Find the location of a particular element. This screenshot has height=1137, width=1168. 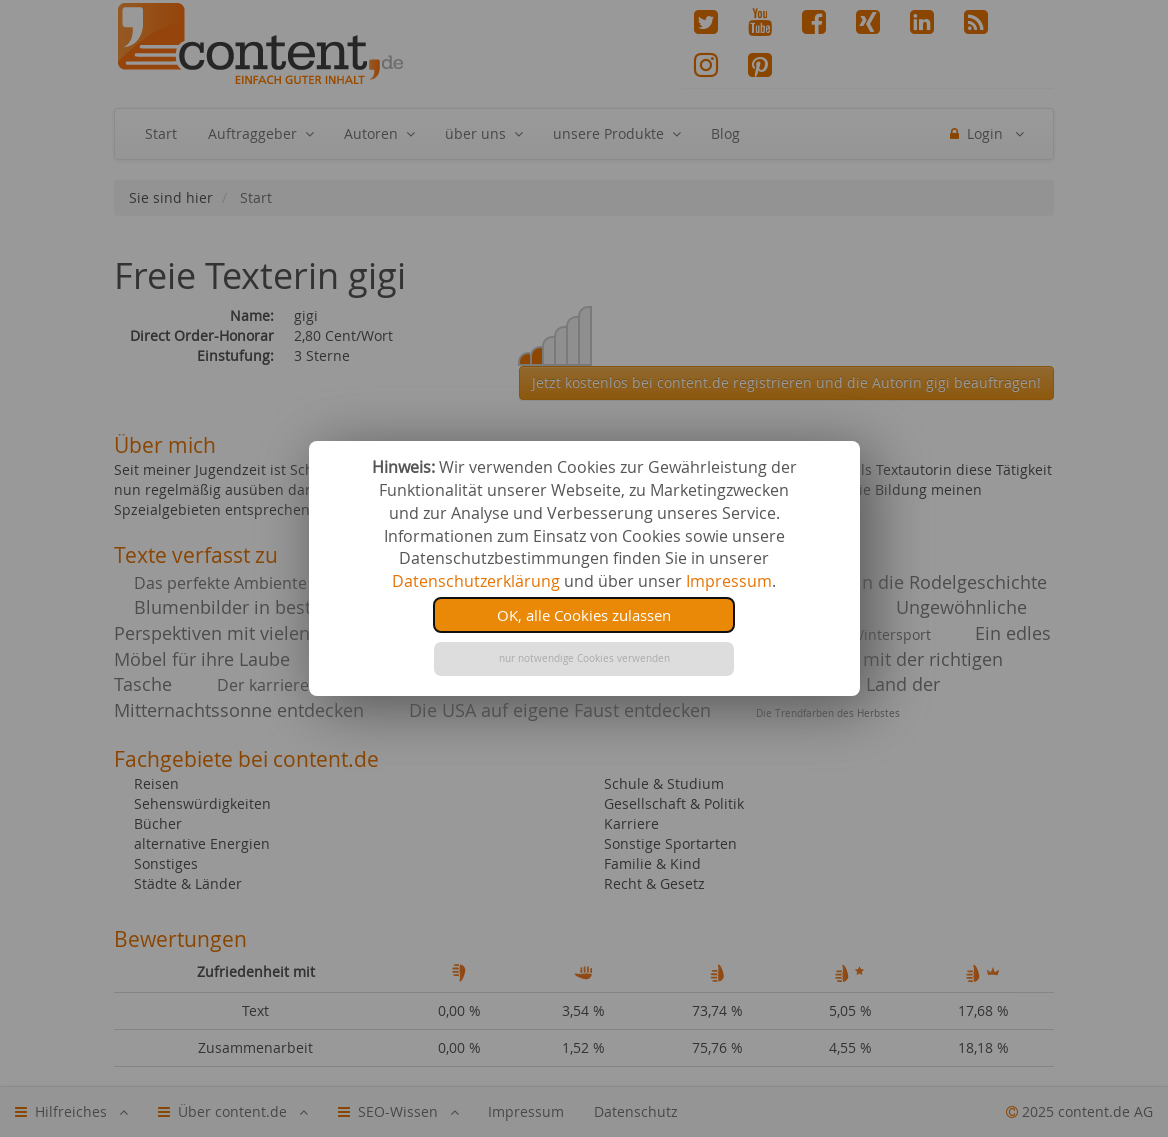

Impressum is located at coordinates (729, 581).